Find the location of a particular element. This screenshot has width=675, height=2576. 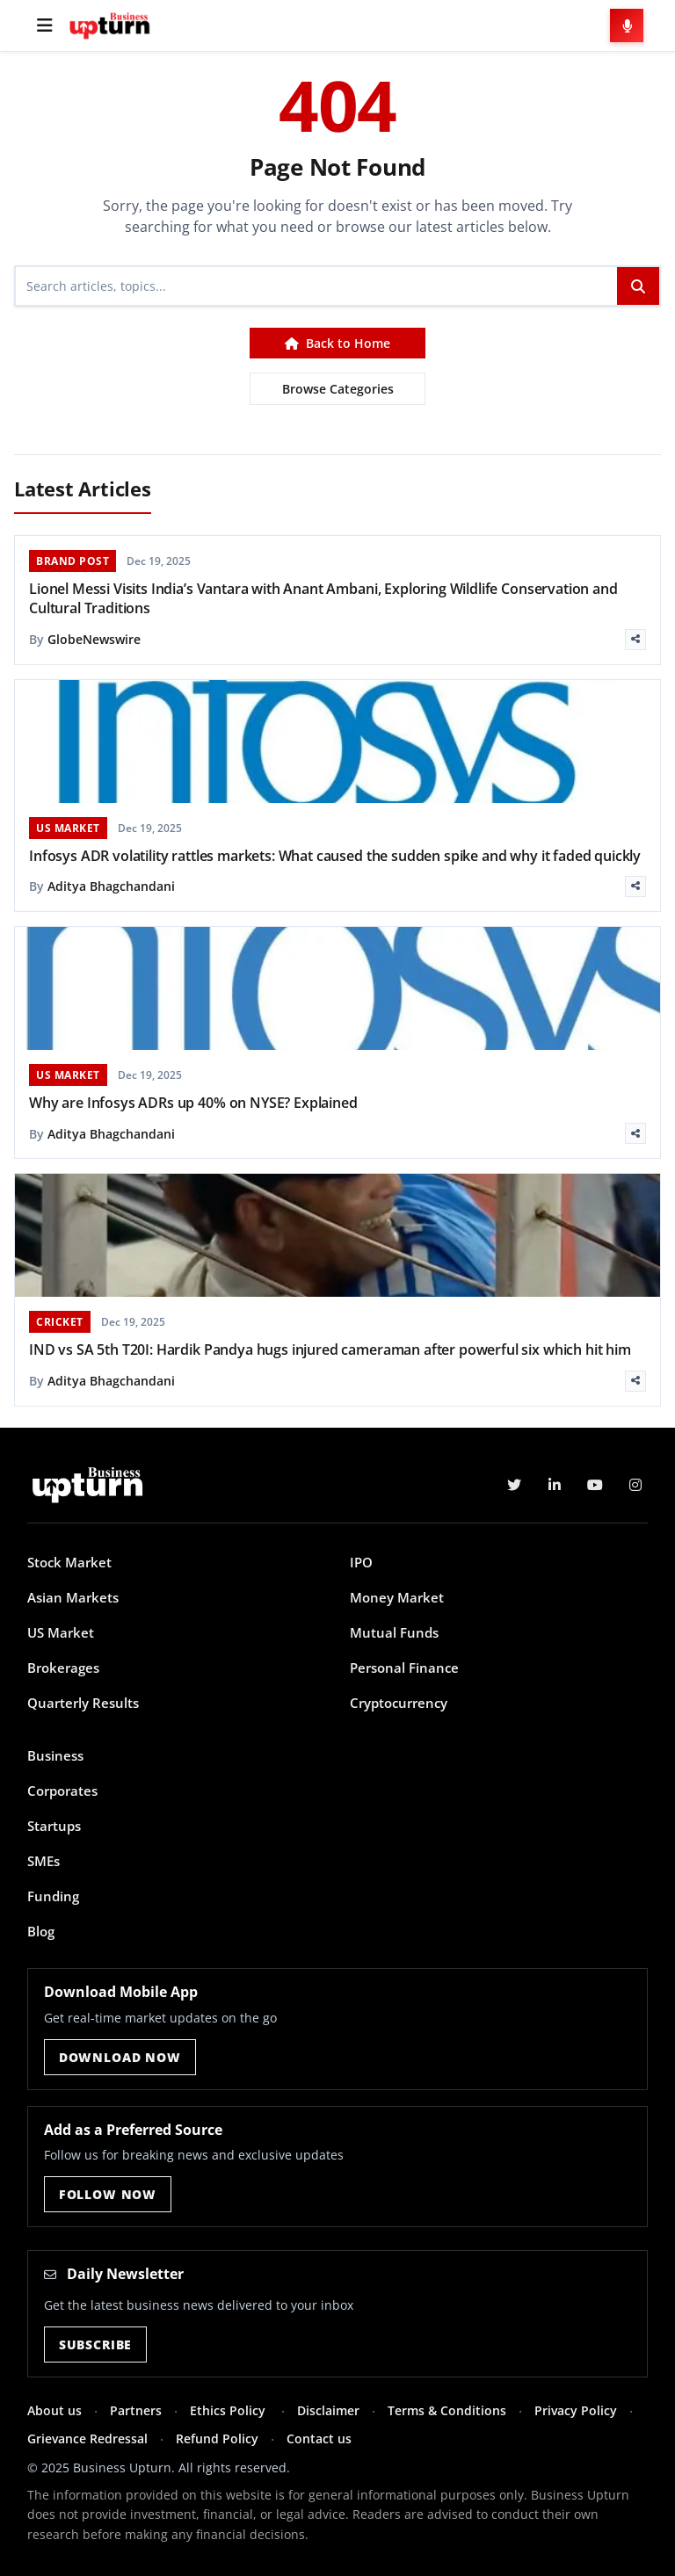

Refund Policy is located at coordinates (217, 2438).